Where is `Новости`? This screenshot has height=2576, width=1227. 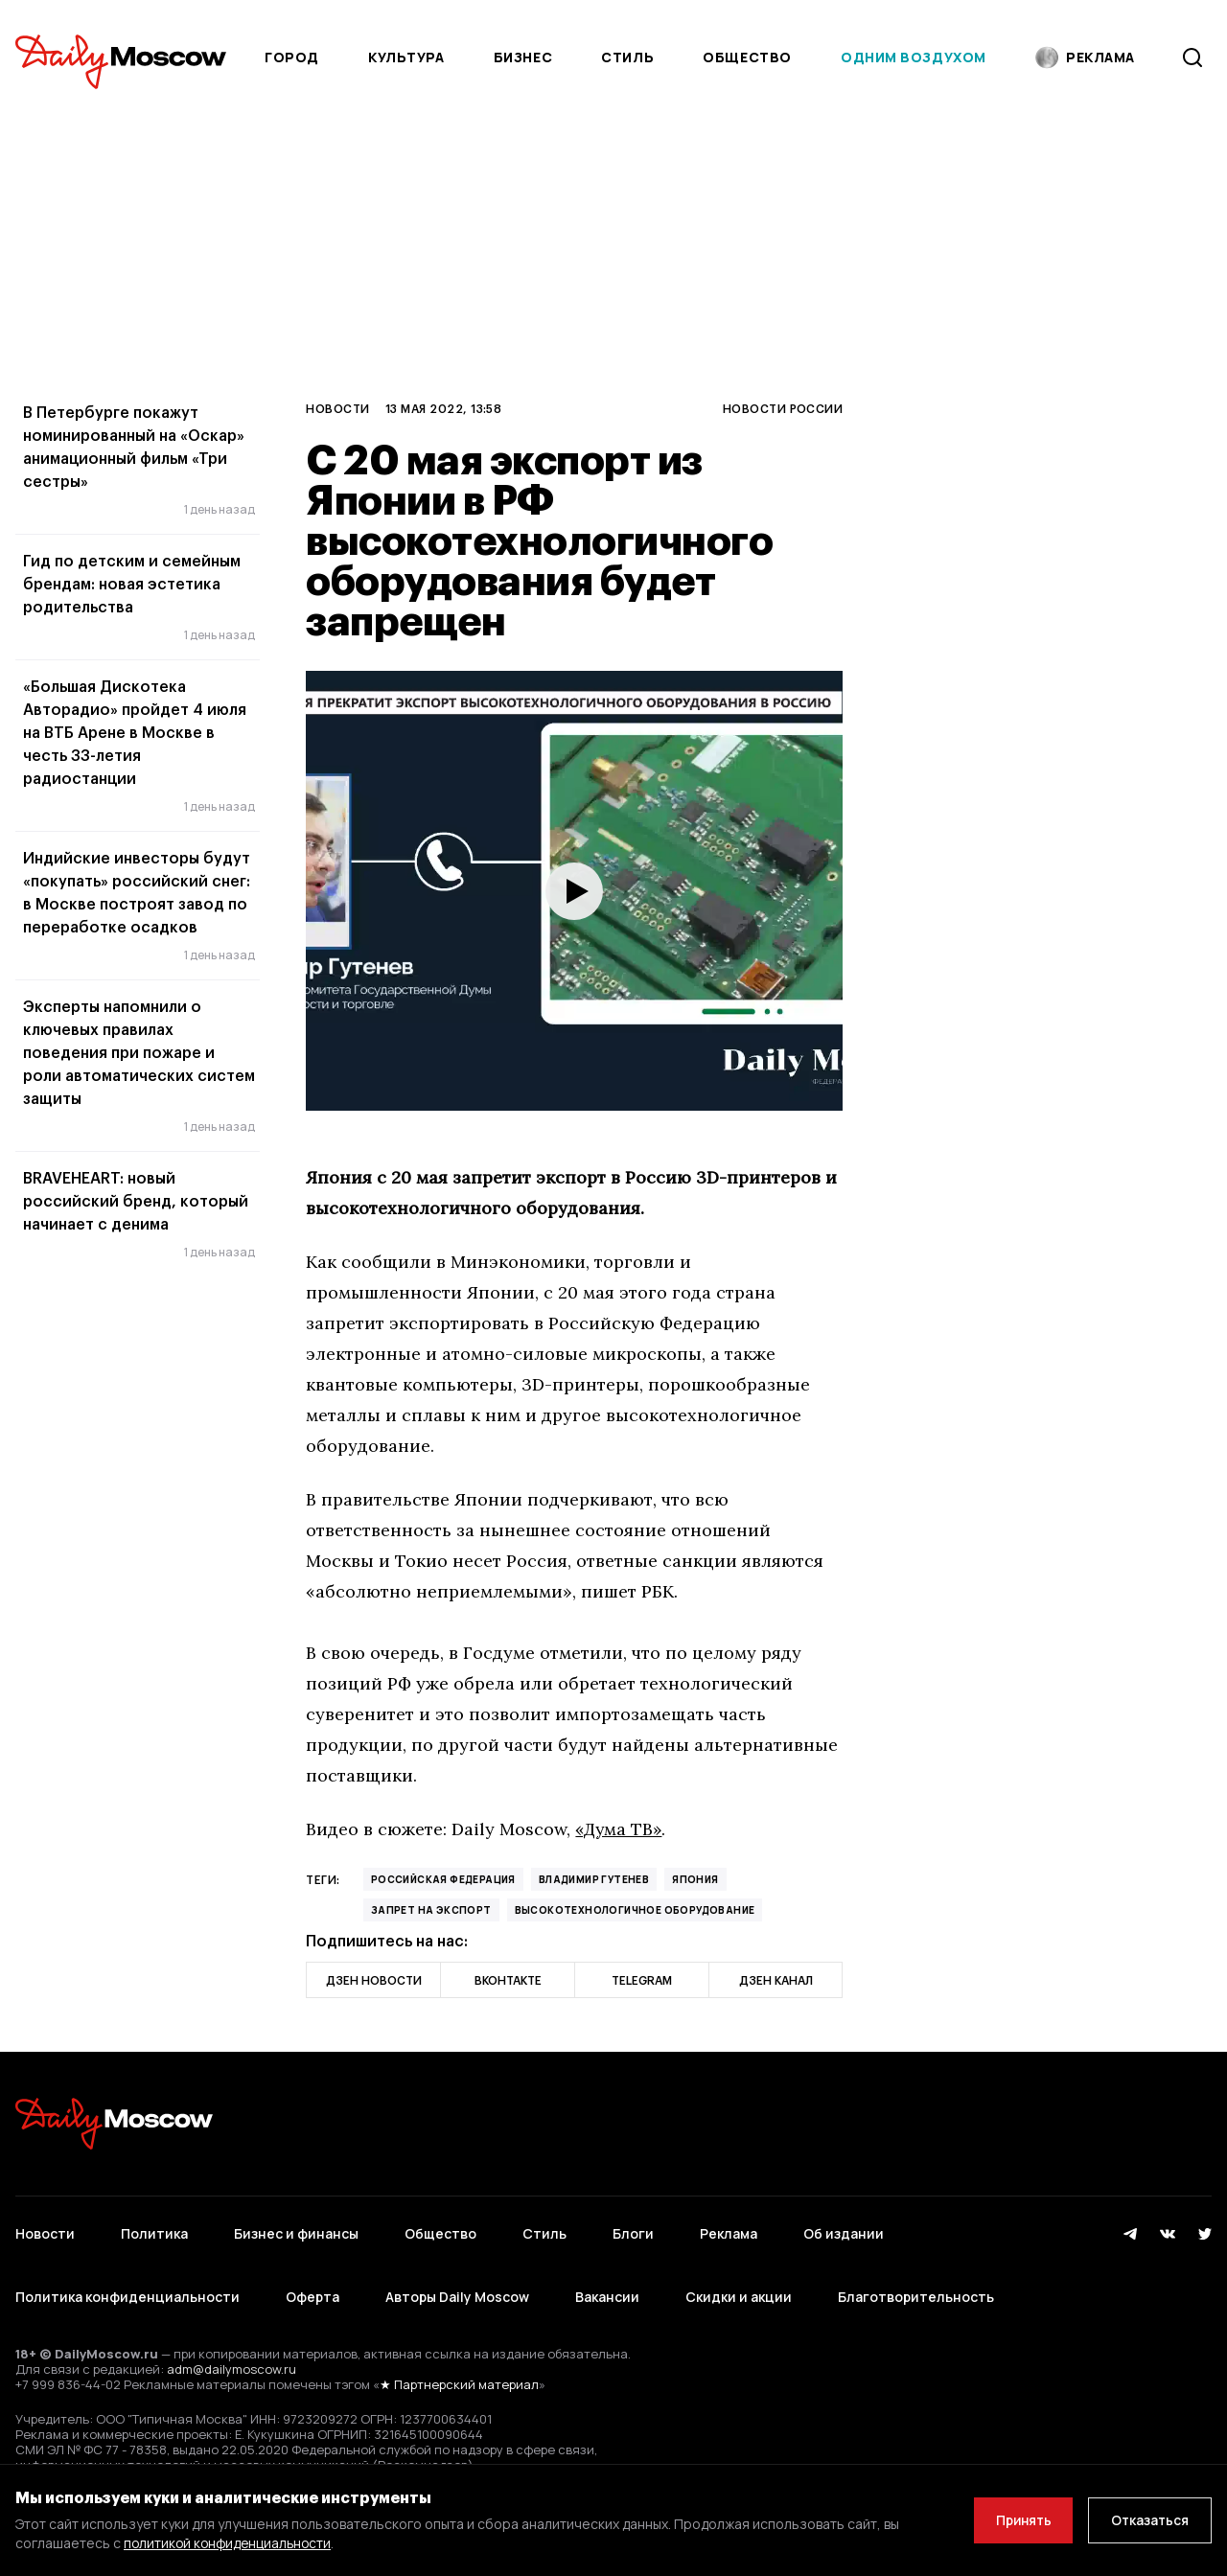 Новости is located at coordinates (337, 408).